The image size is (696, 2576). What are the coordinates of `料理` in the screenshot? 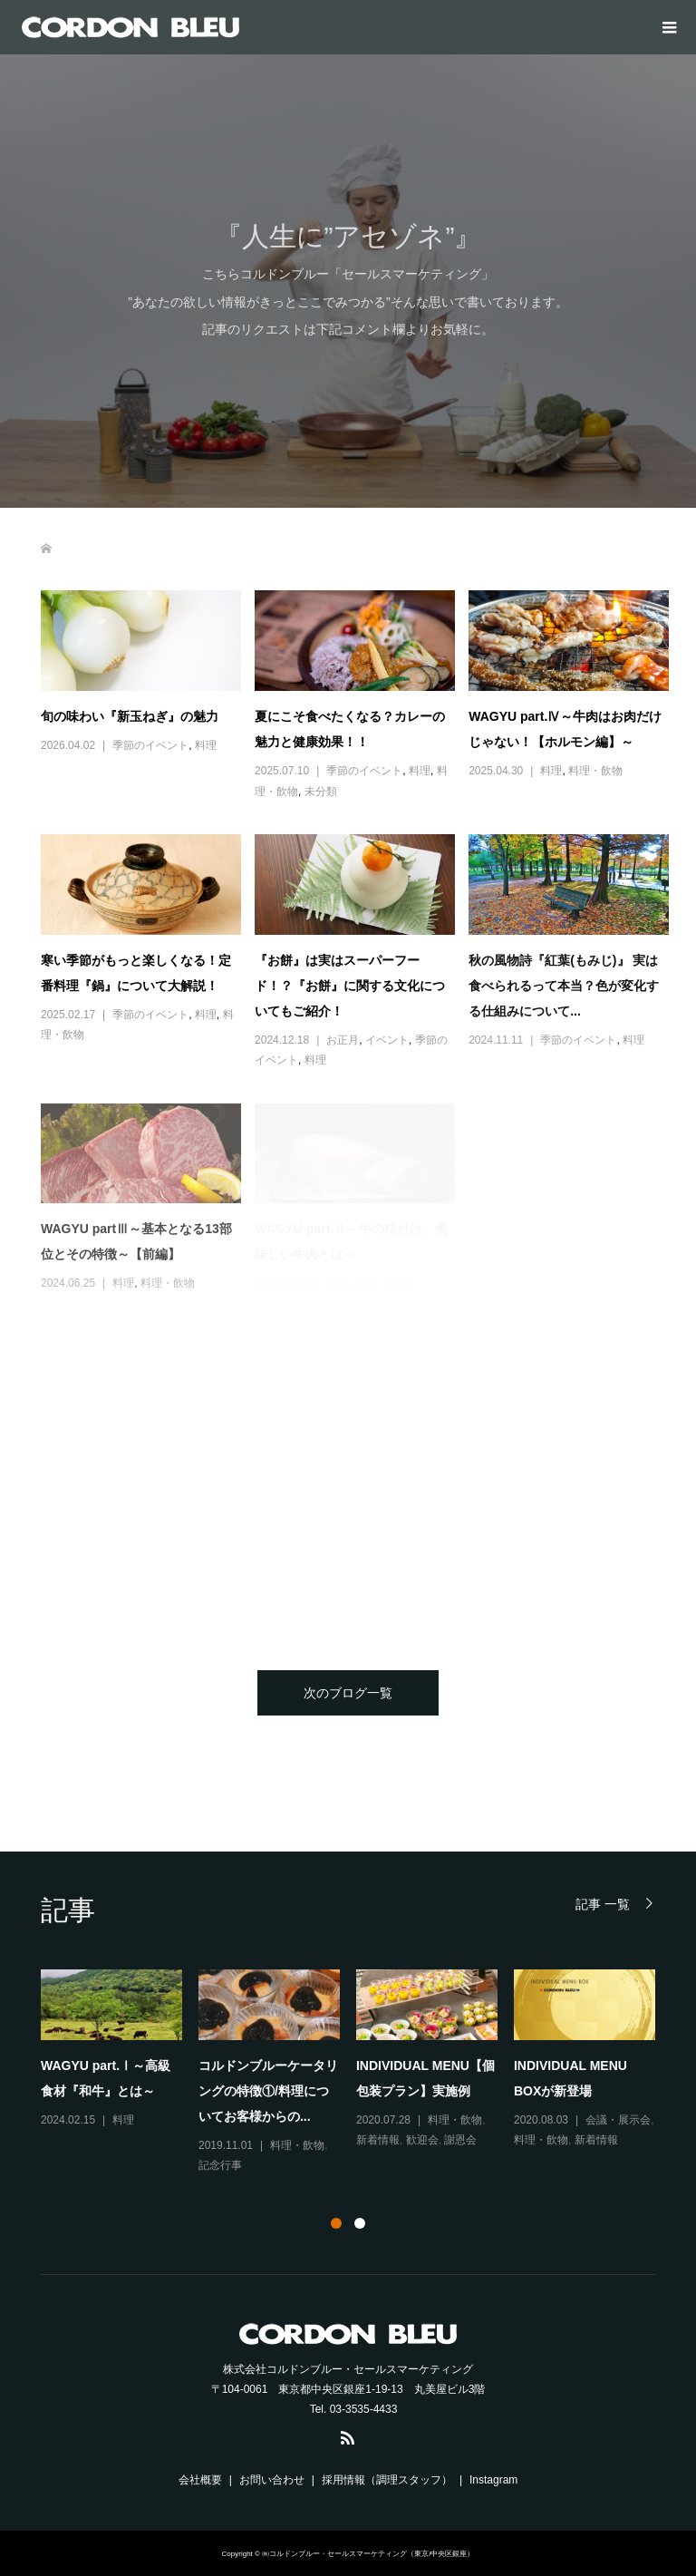 It's located at (206, 745).